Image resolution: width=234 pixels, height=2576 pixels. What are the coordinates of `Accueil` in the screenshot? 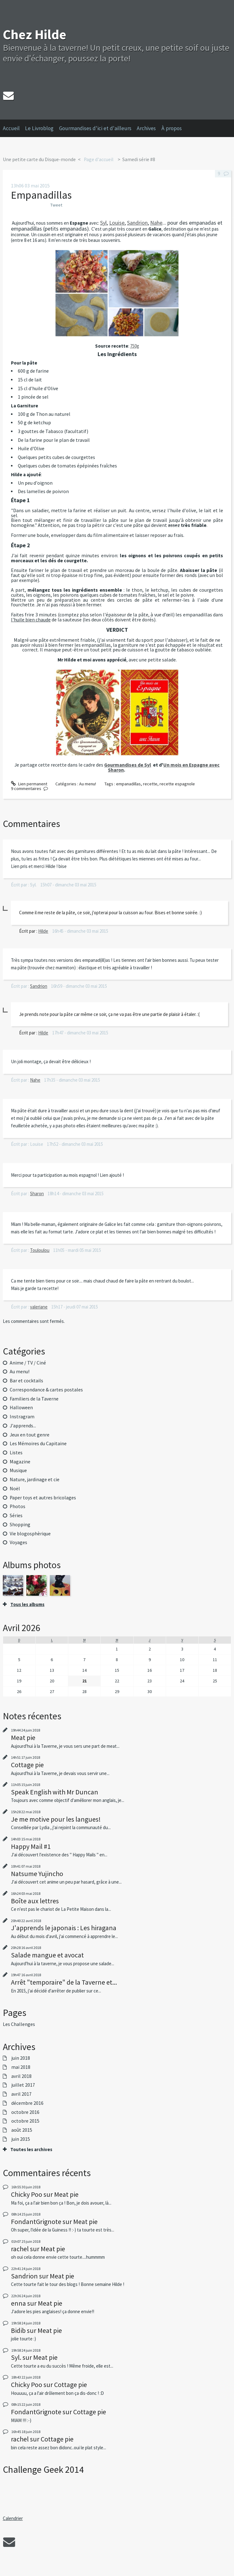 It's located at (11, 128).